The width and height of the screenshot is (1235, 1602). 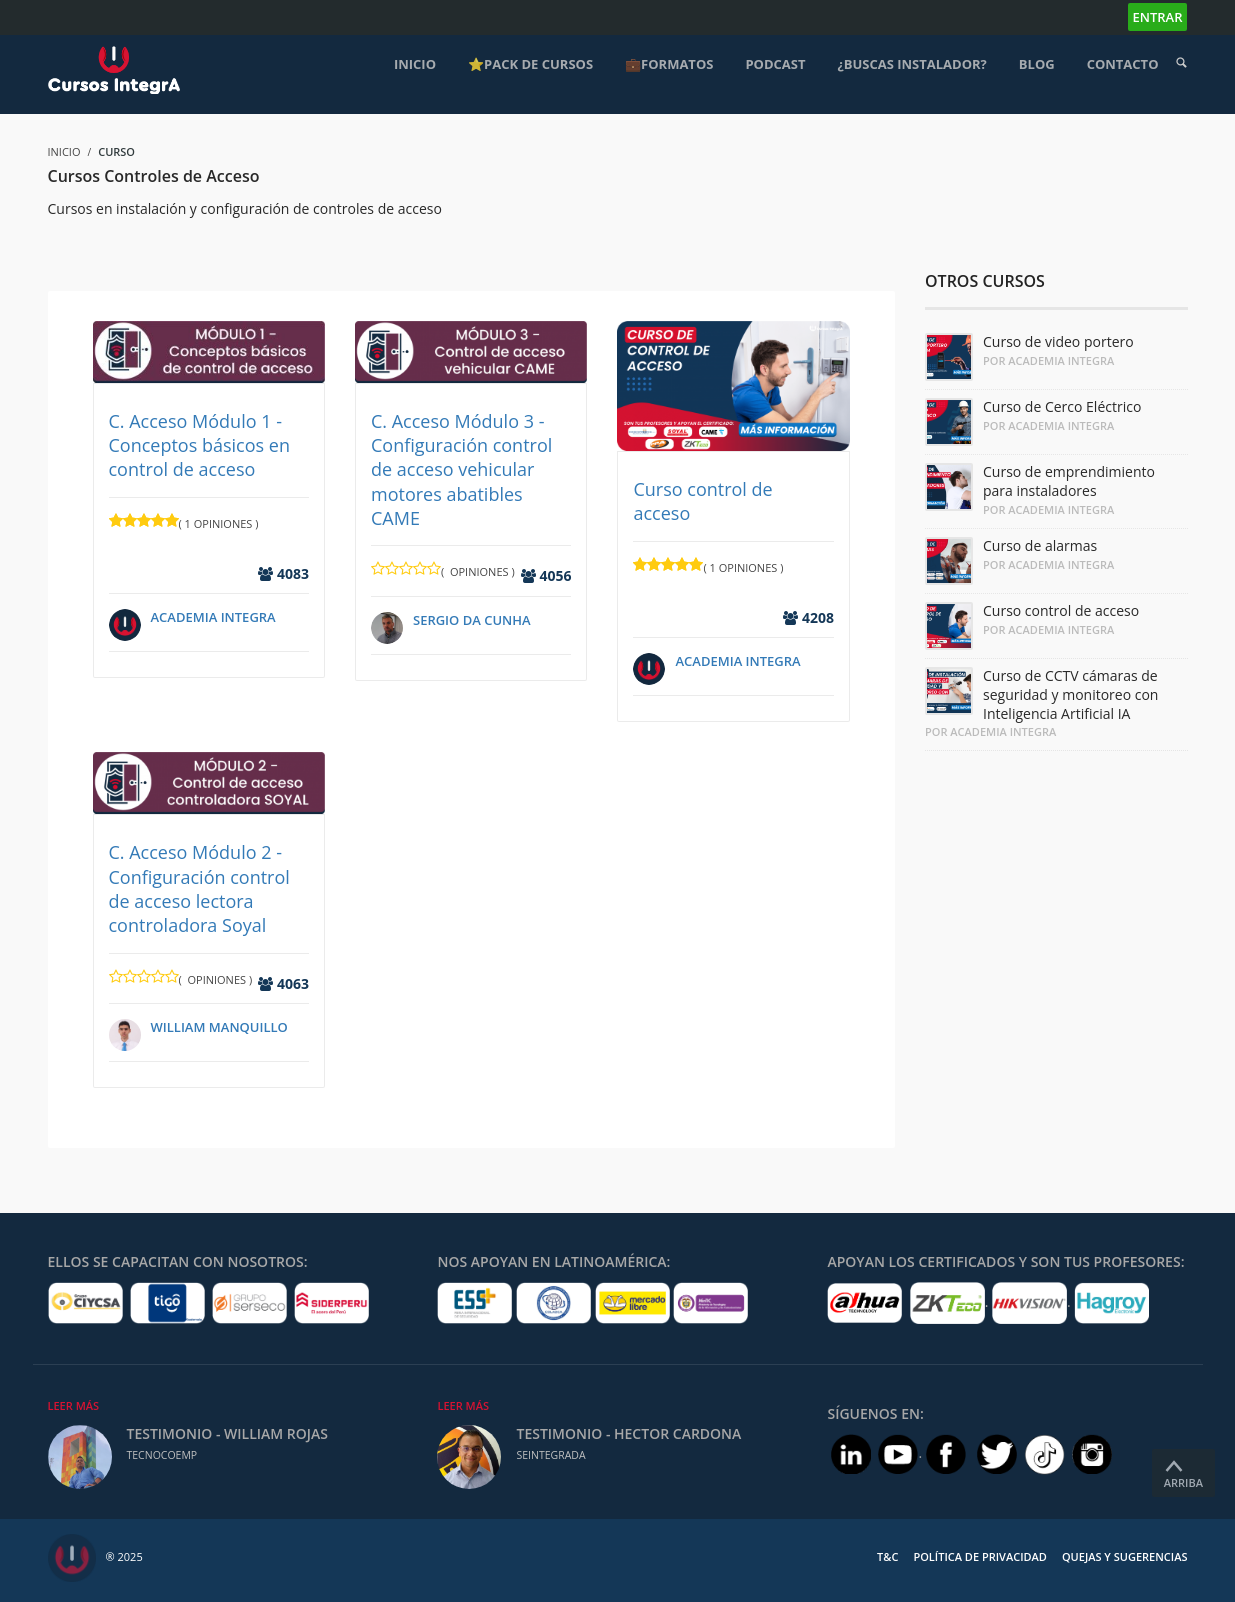 I want to click on C. Acceso Módulo 3 - Configuración control de acceso vehicular motores abatibles CAME, so click(x=461, y=469).